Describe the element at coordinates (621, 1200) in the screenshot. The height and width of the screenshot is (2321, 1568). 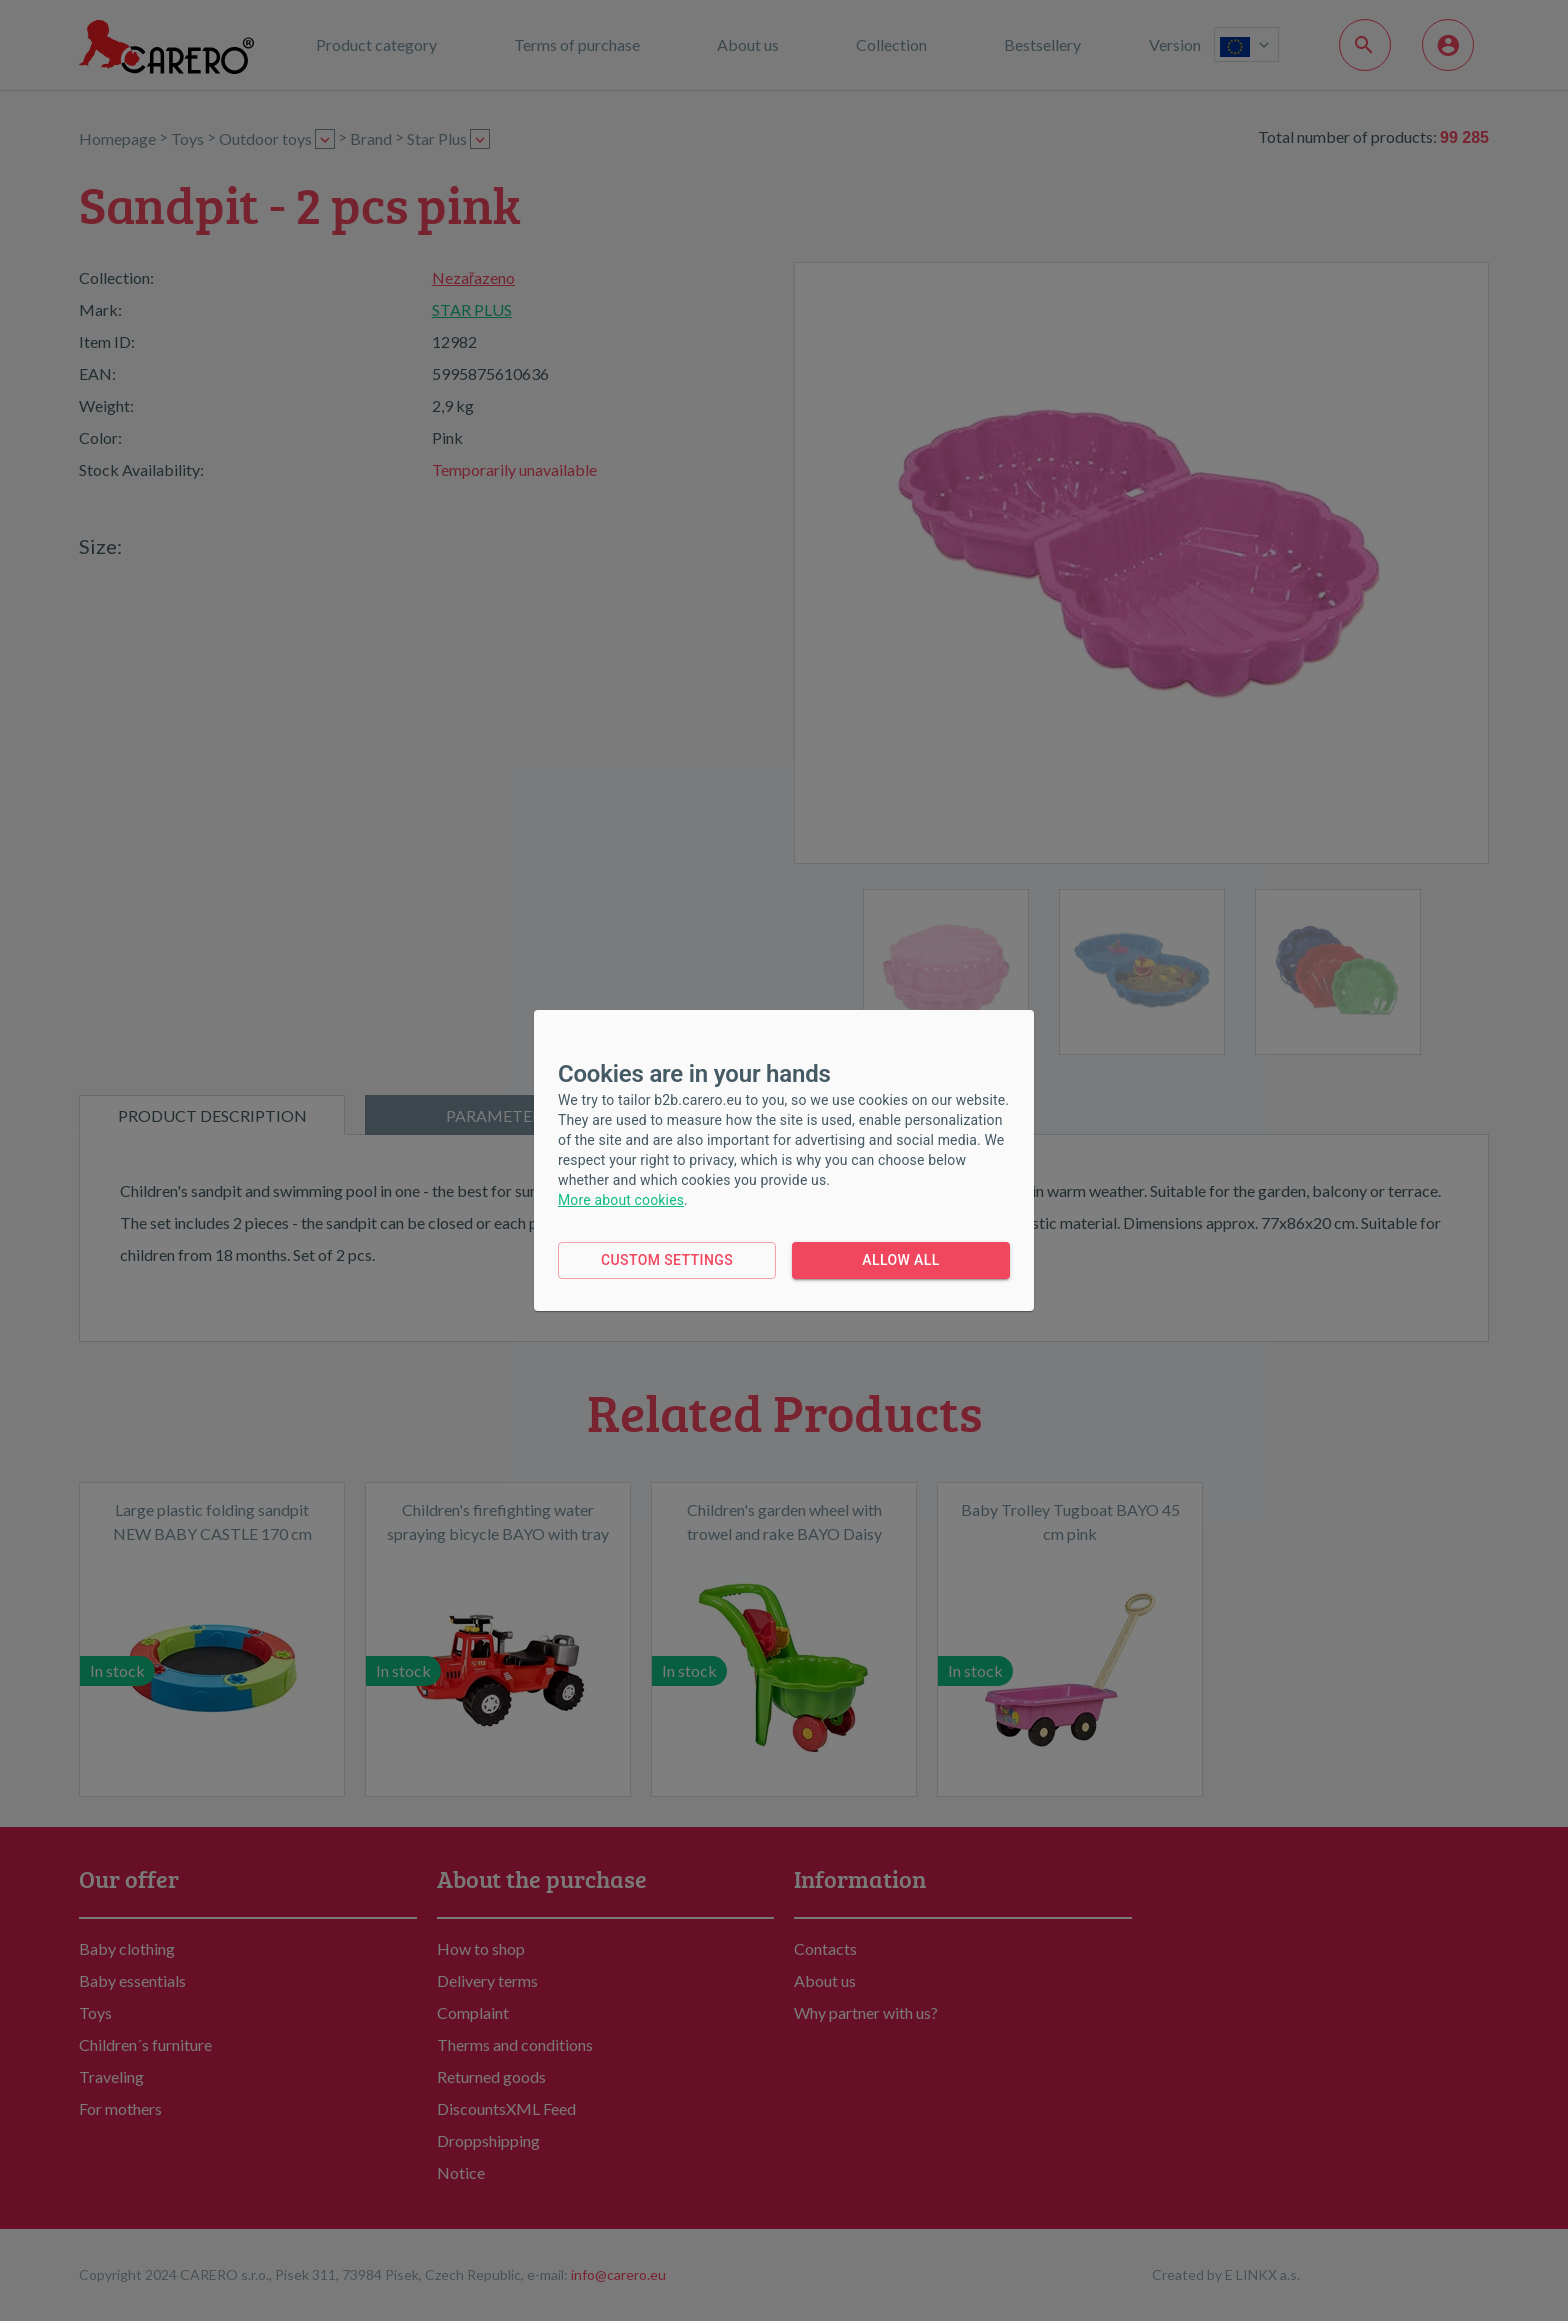
I see `More about cookies` at that location.